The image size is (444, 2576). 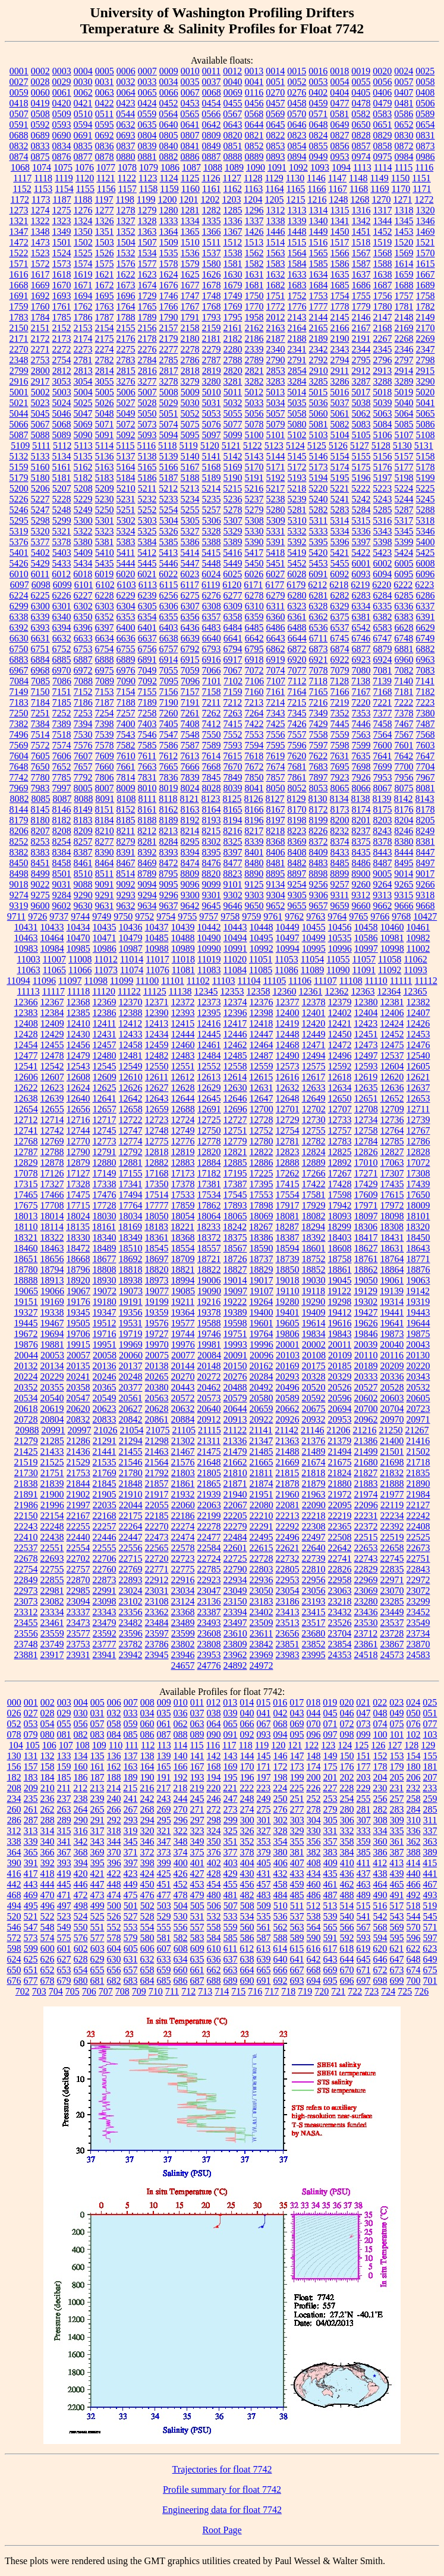 What do you see at coordinates (297, 456) in the screenshot?
I see `5145` at bounding box center [297, 456].